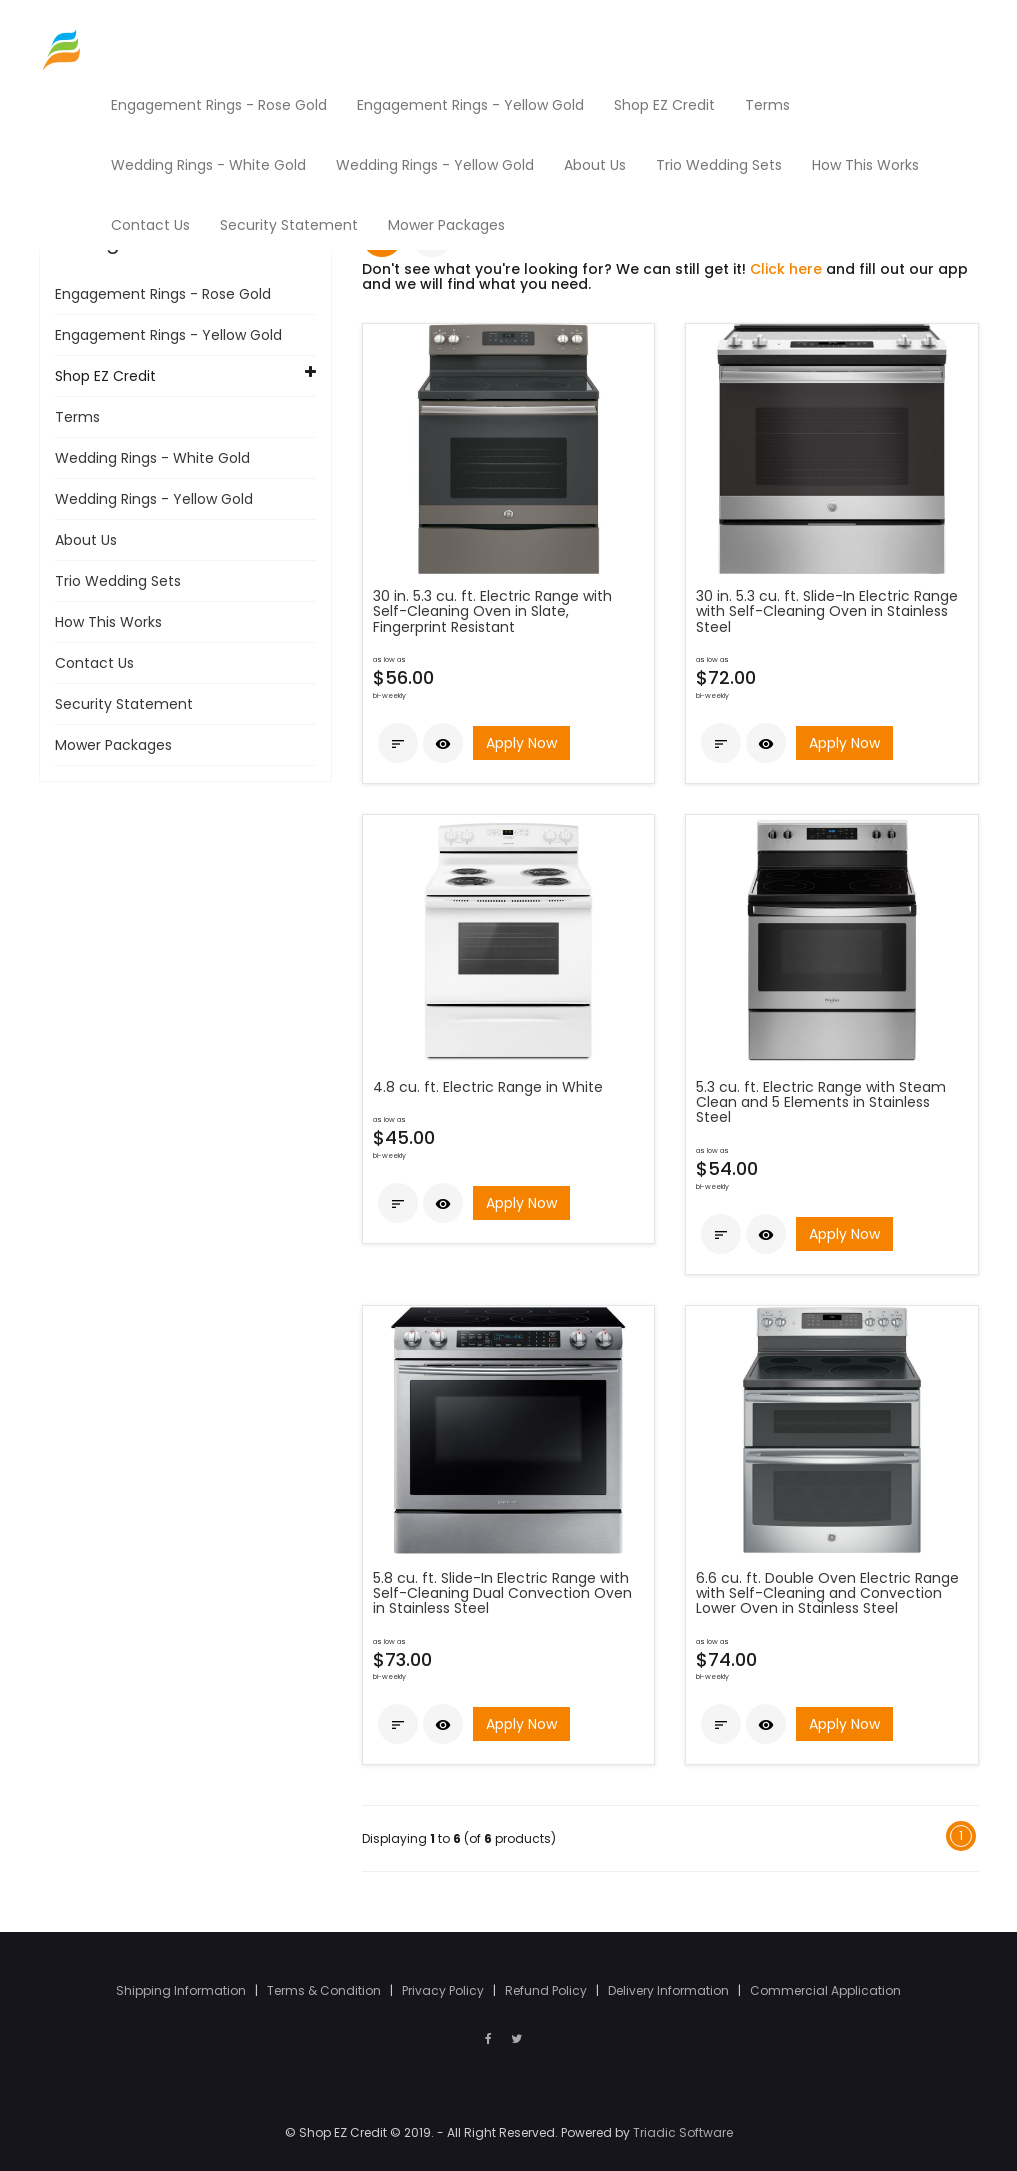  What do you see at coordinates (152, 458) in the screenshot?
I see `Wedding Rings - White Gold` at bounding box center [152, 458].